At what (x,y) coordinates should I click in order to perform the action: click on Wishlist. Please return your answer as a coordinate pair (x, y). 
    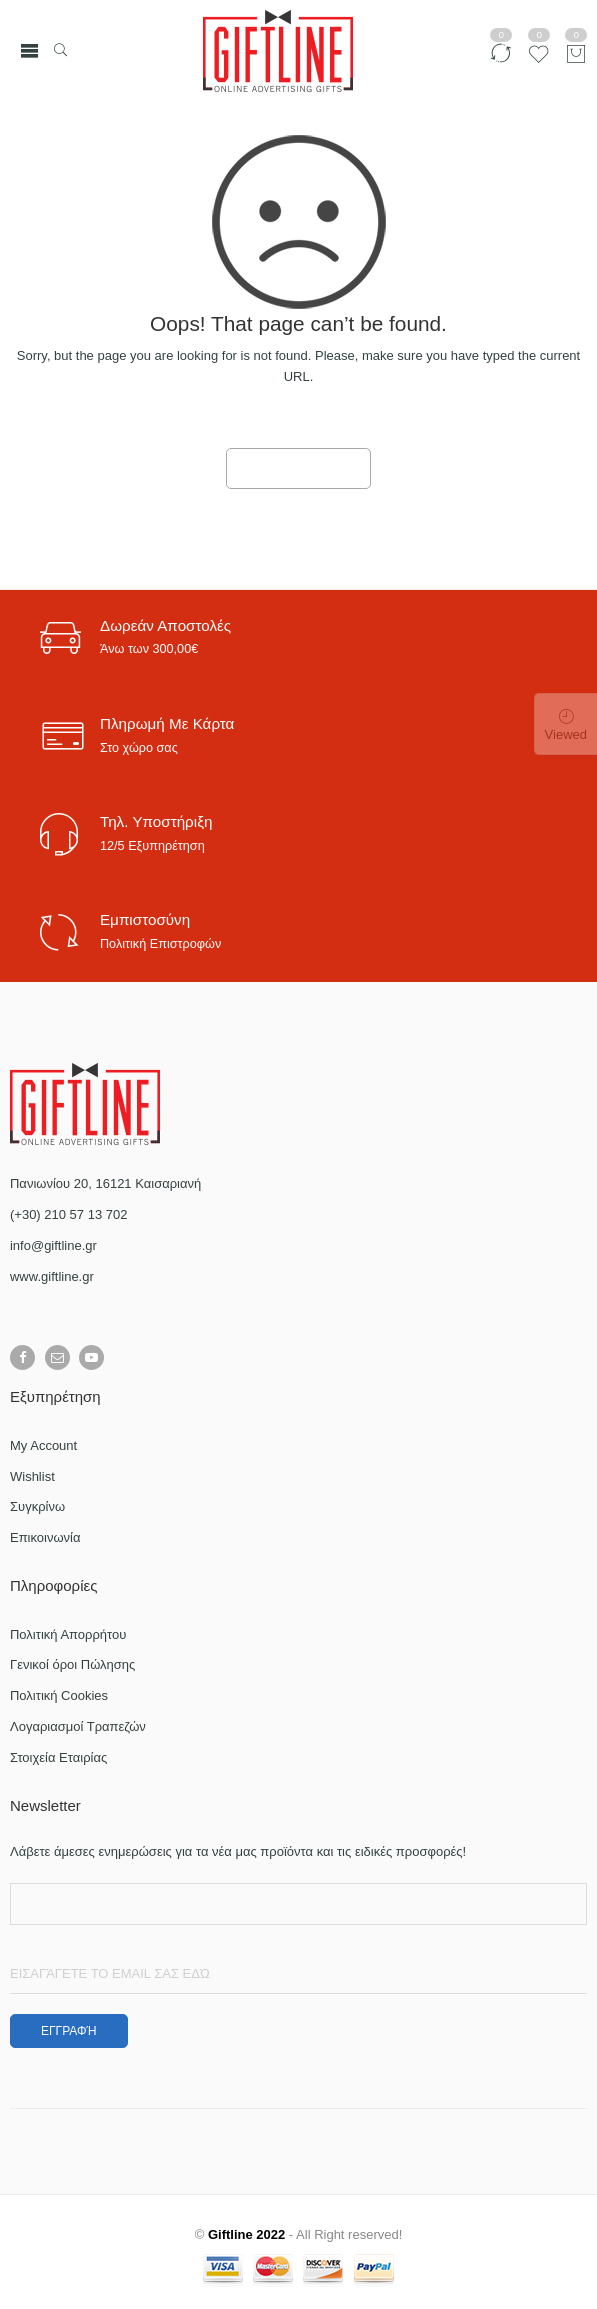
    Looking at the image, I should click on (32, 1476).